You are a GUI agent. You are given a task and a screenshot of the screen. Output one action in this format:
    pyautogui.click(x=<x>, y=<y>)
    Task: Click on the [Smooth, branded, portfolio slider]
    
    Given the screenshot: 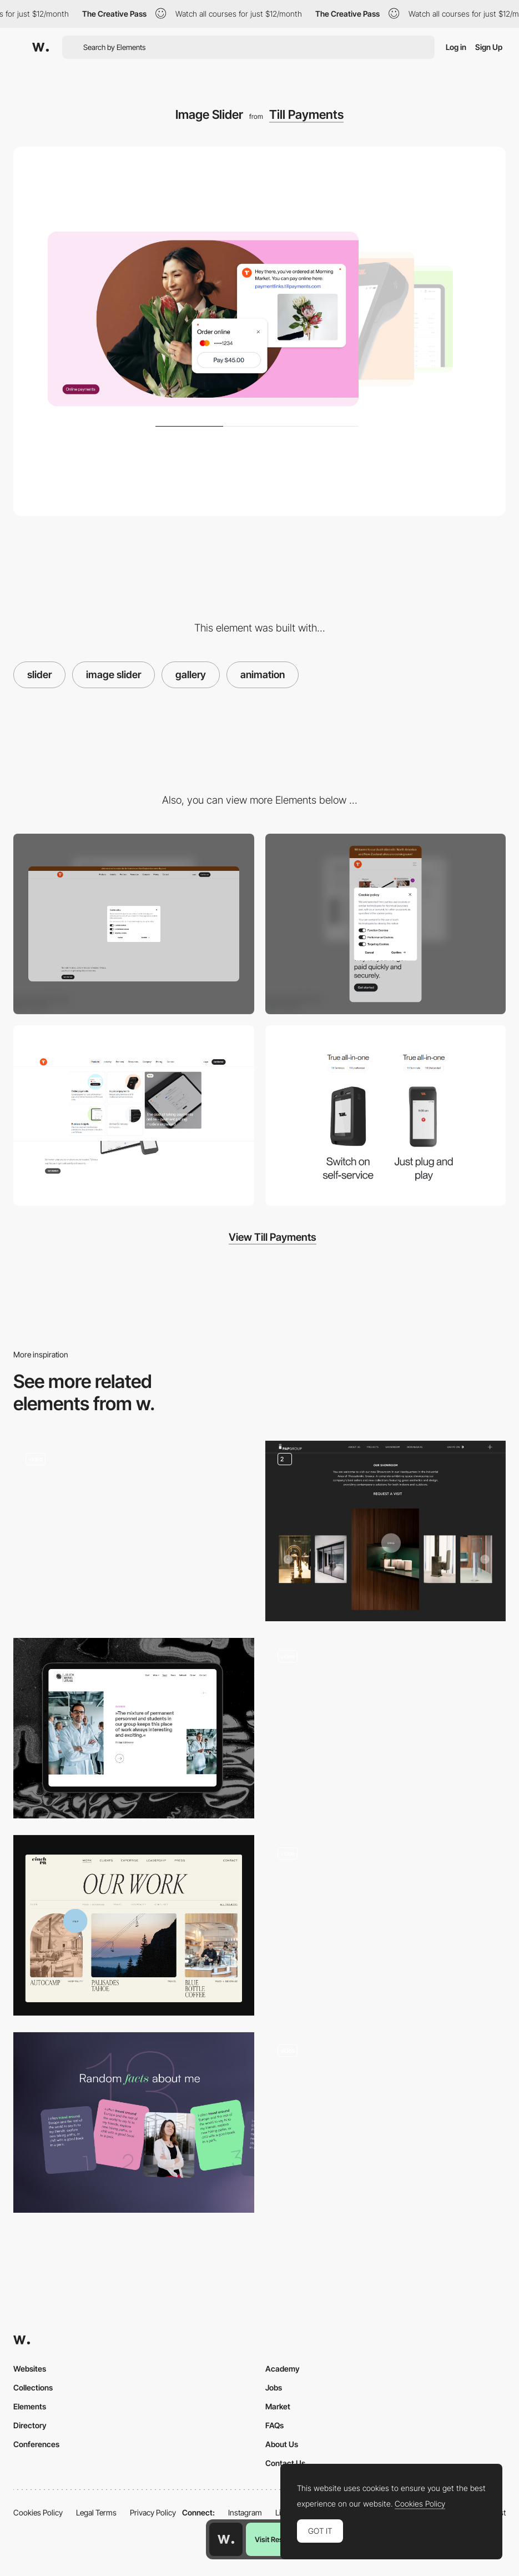 What is the action you would take?
    pyautogui.click(x=133, y=1925)
    